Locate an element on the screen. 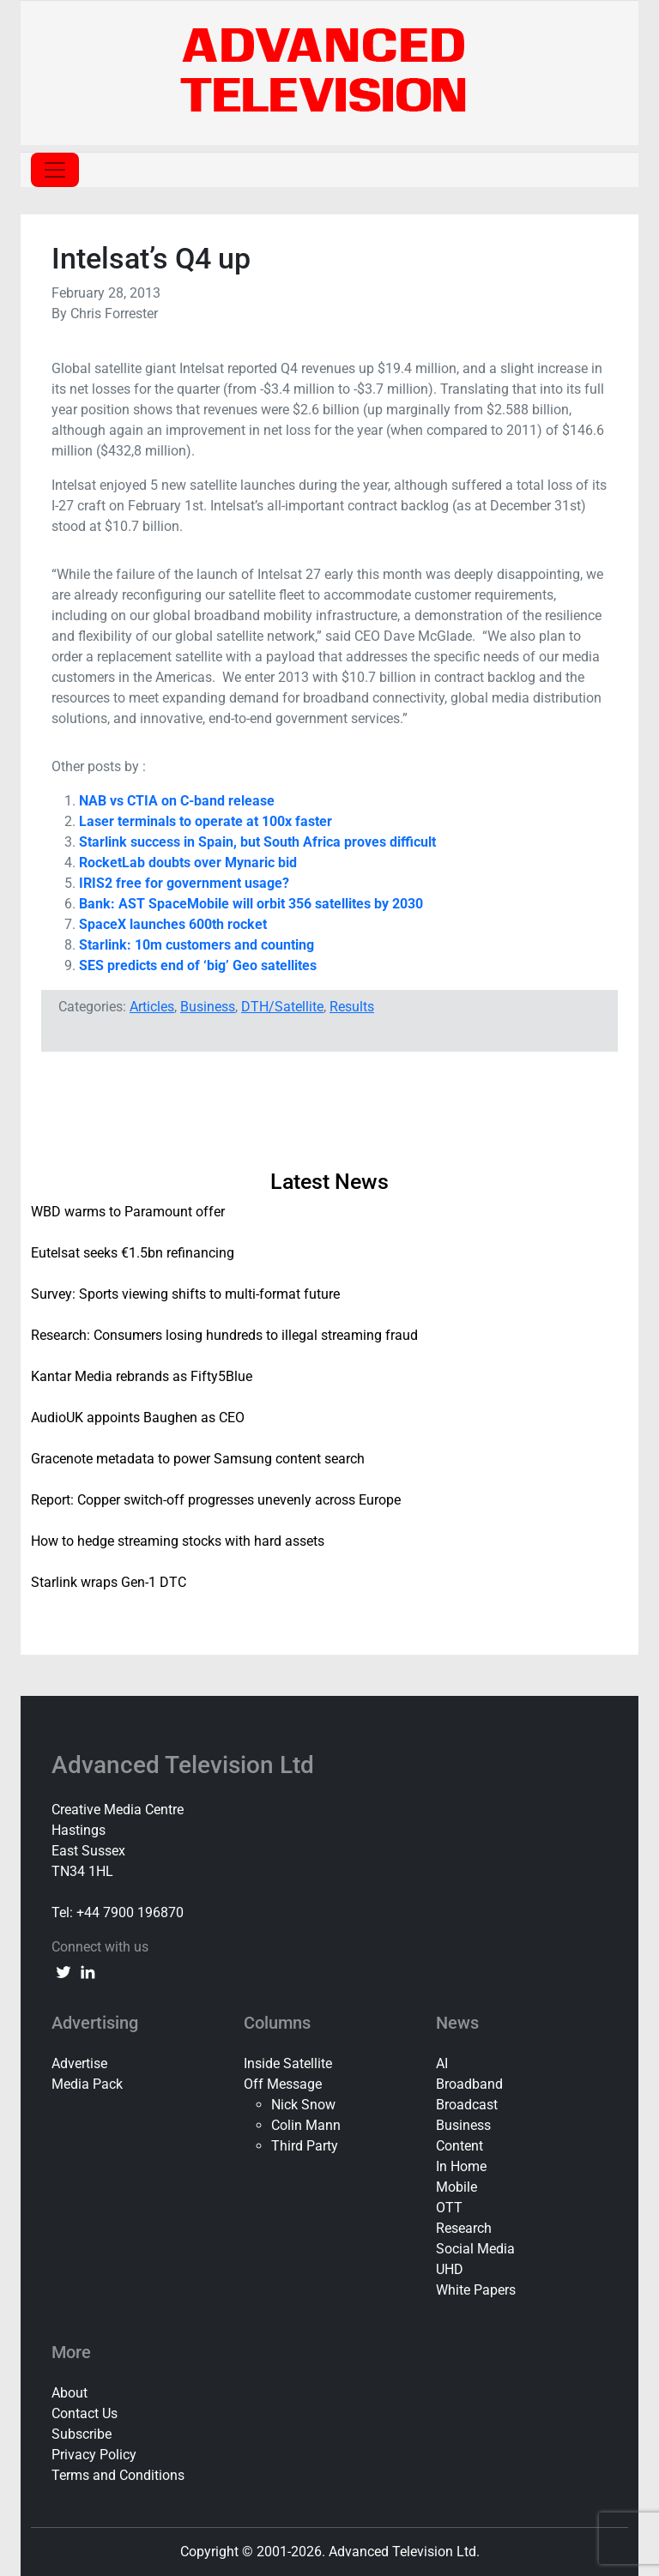  Articles is located at coordinates (152, 1006).